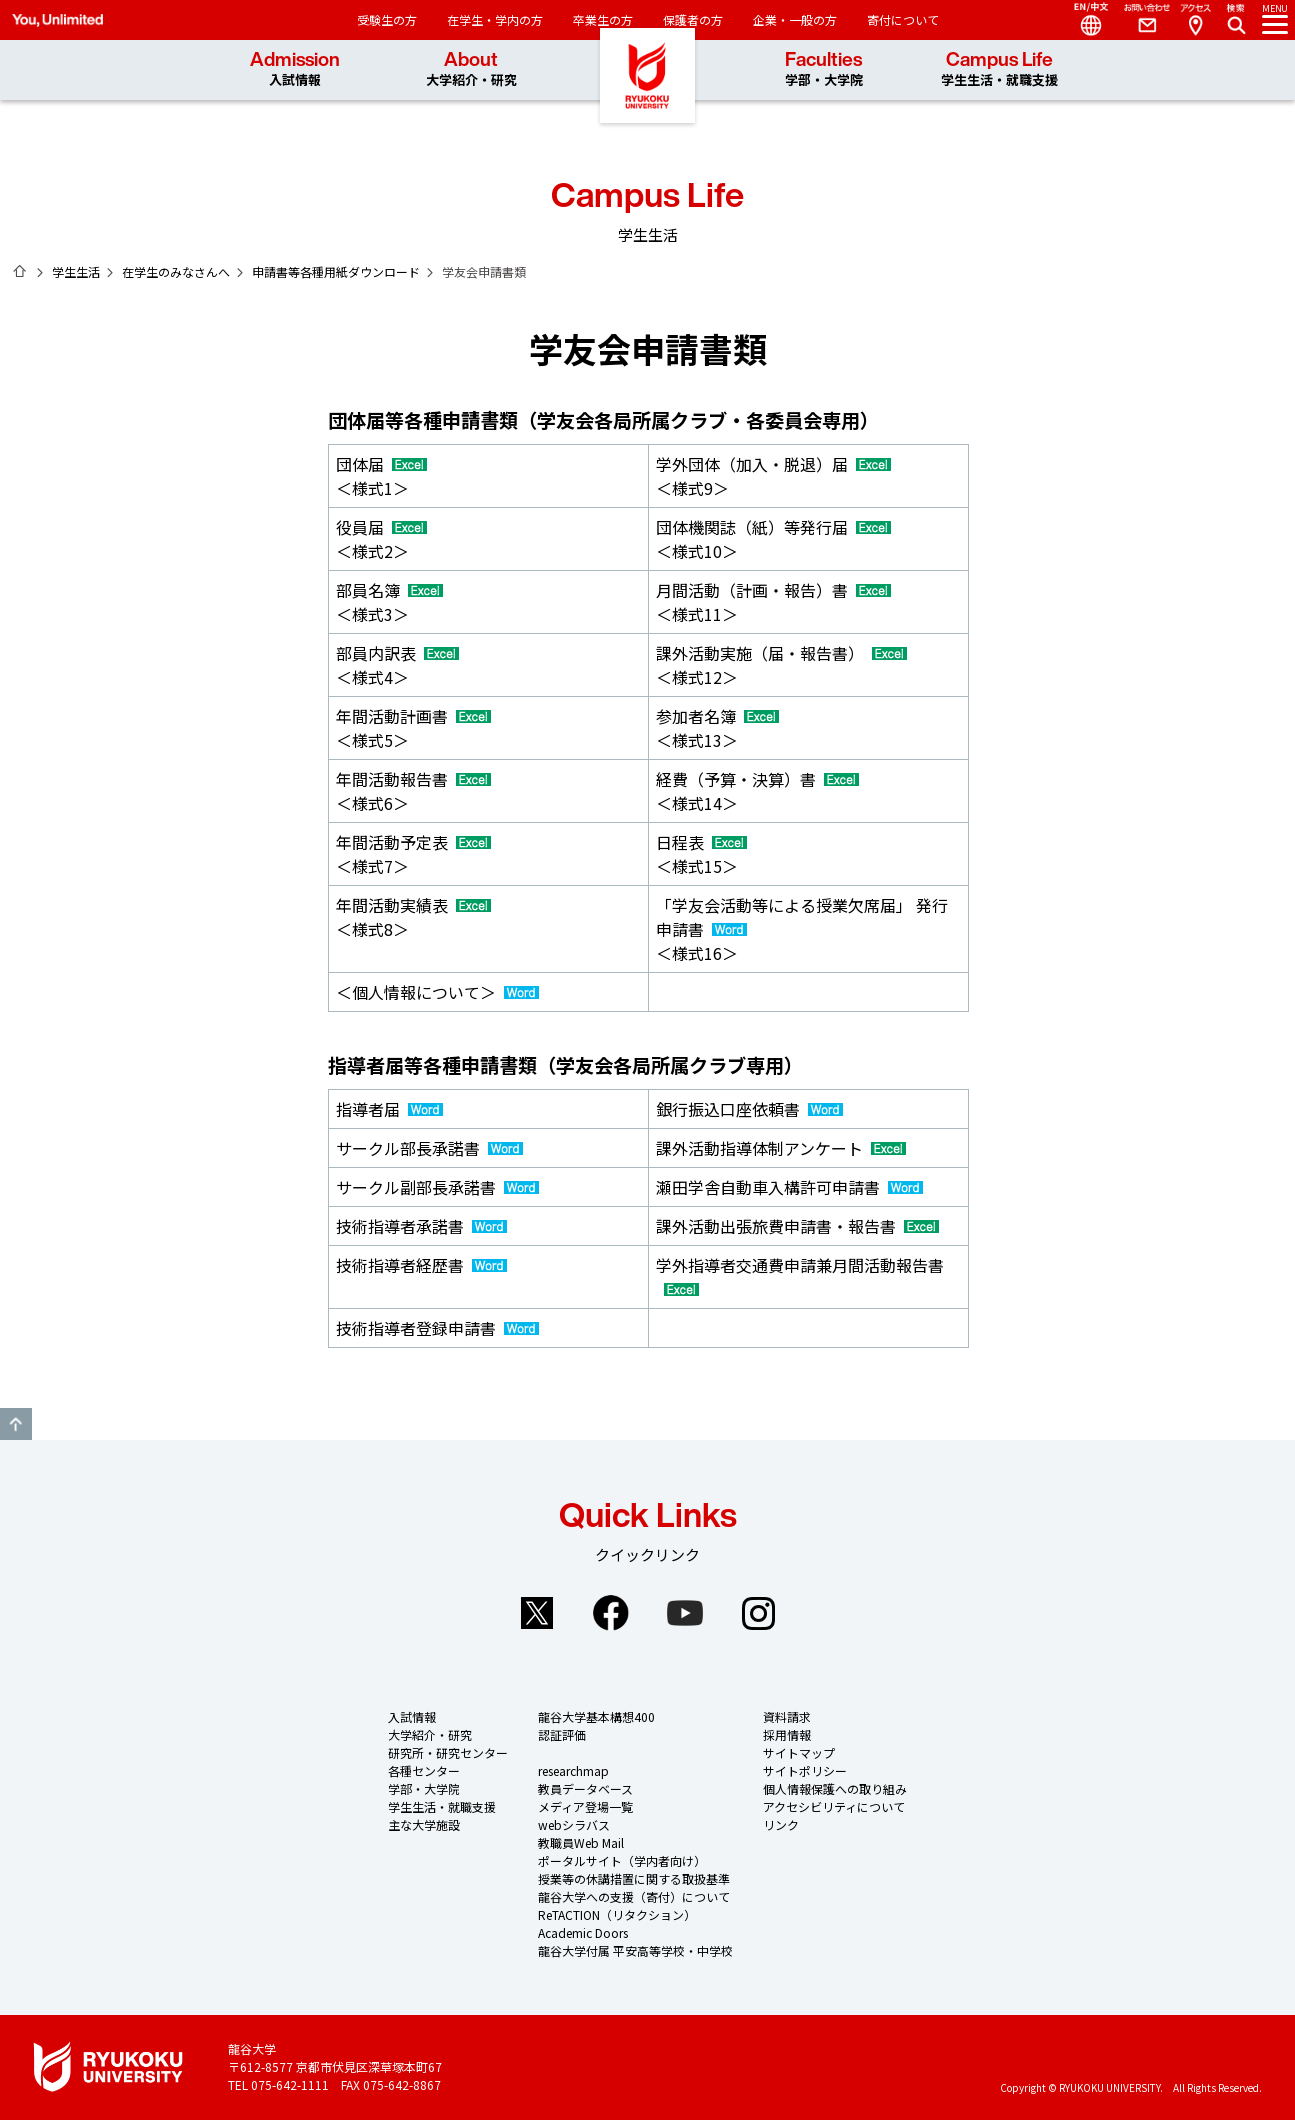  I want to click on 月間活動（計画・報告）書, so click(752, 590).